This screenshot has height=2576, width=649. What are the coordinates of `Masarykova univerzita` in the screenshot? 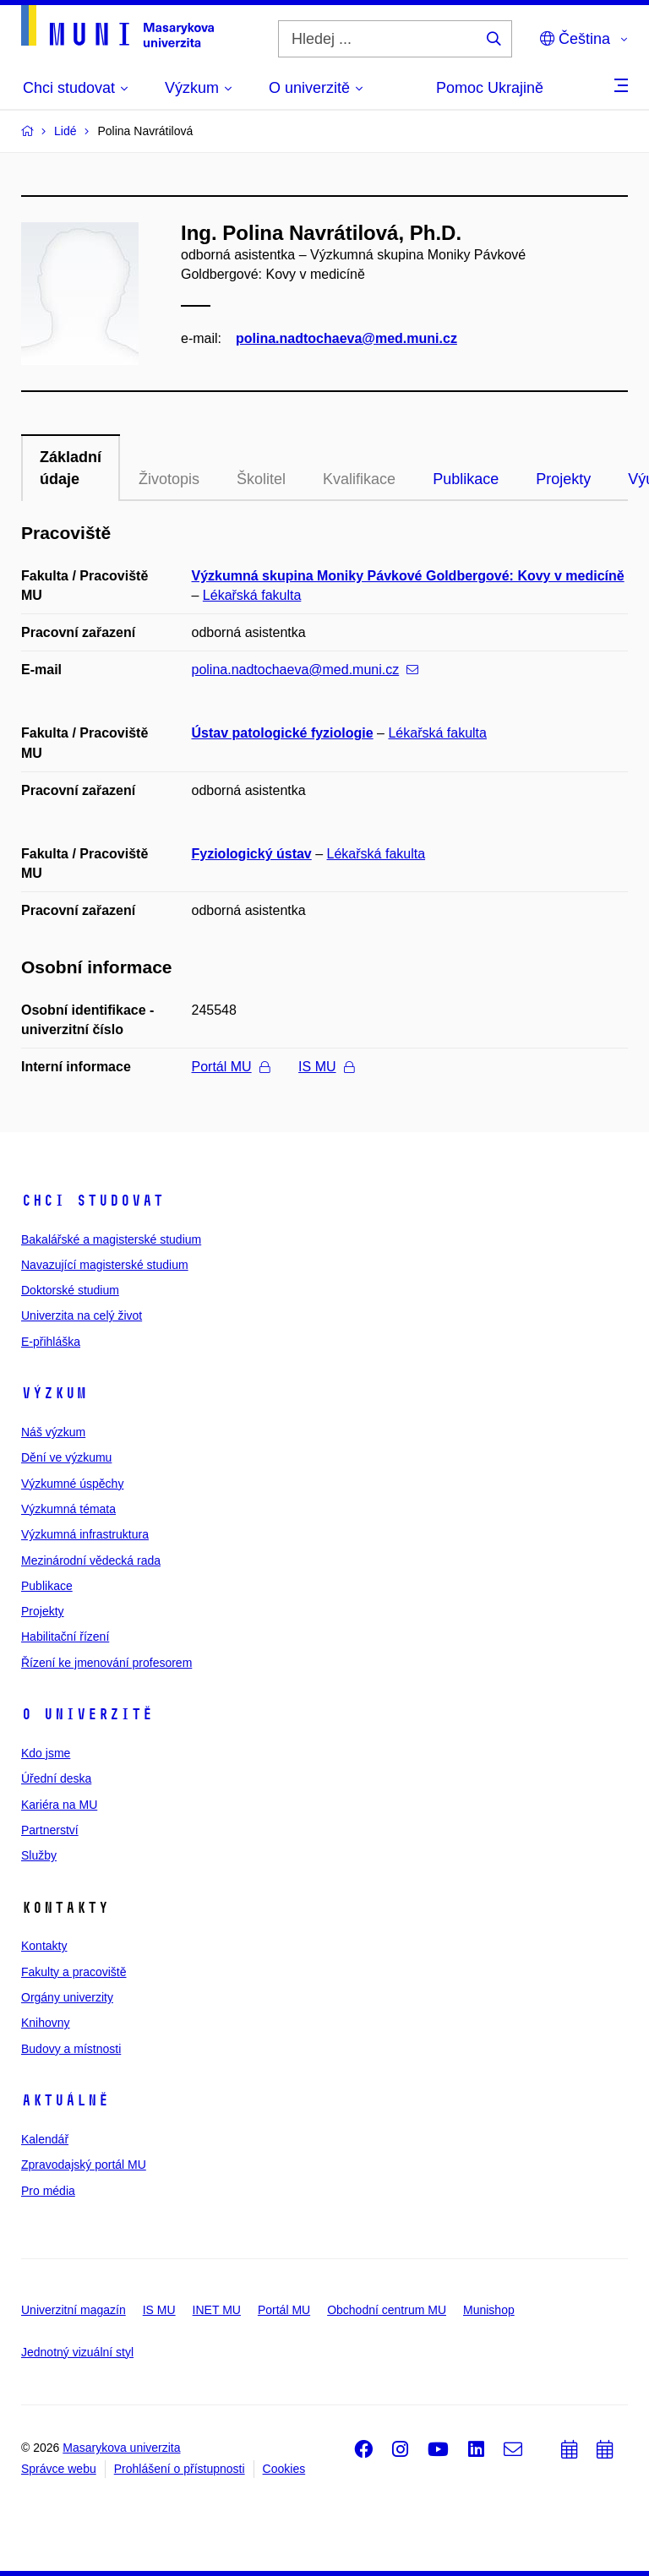 It's located at (121, 2447).